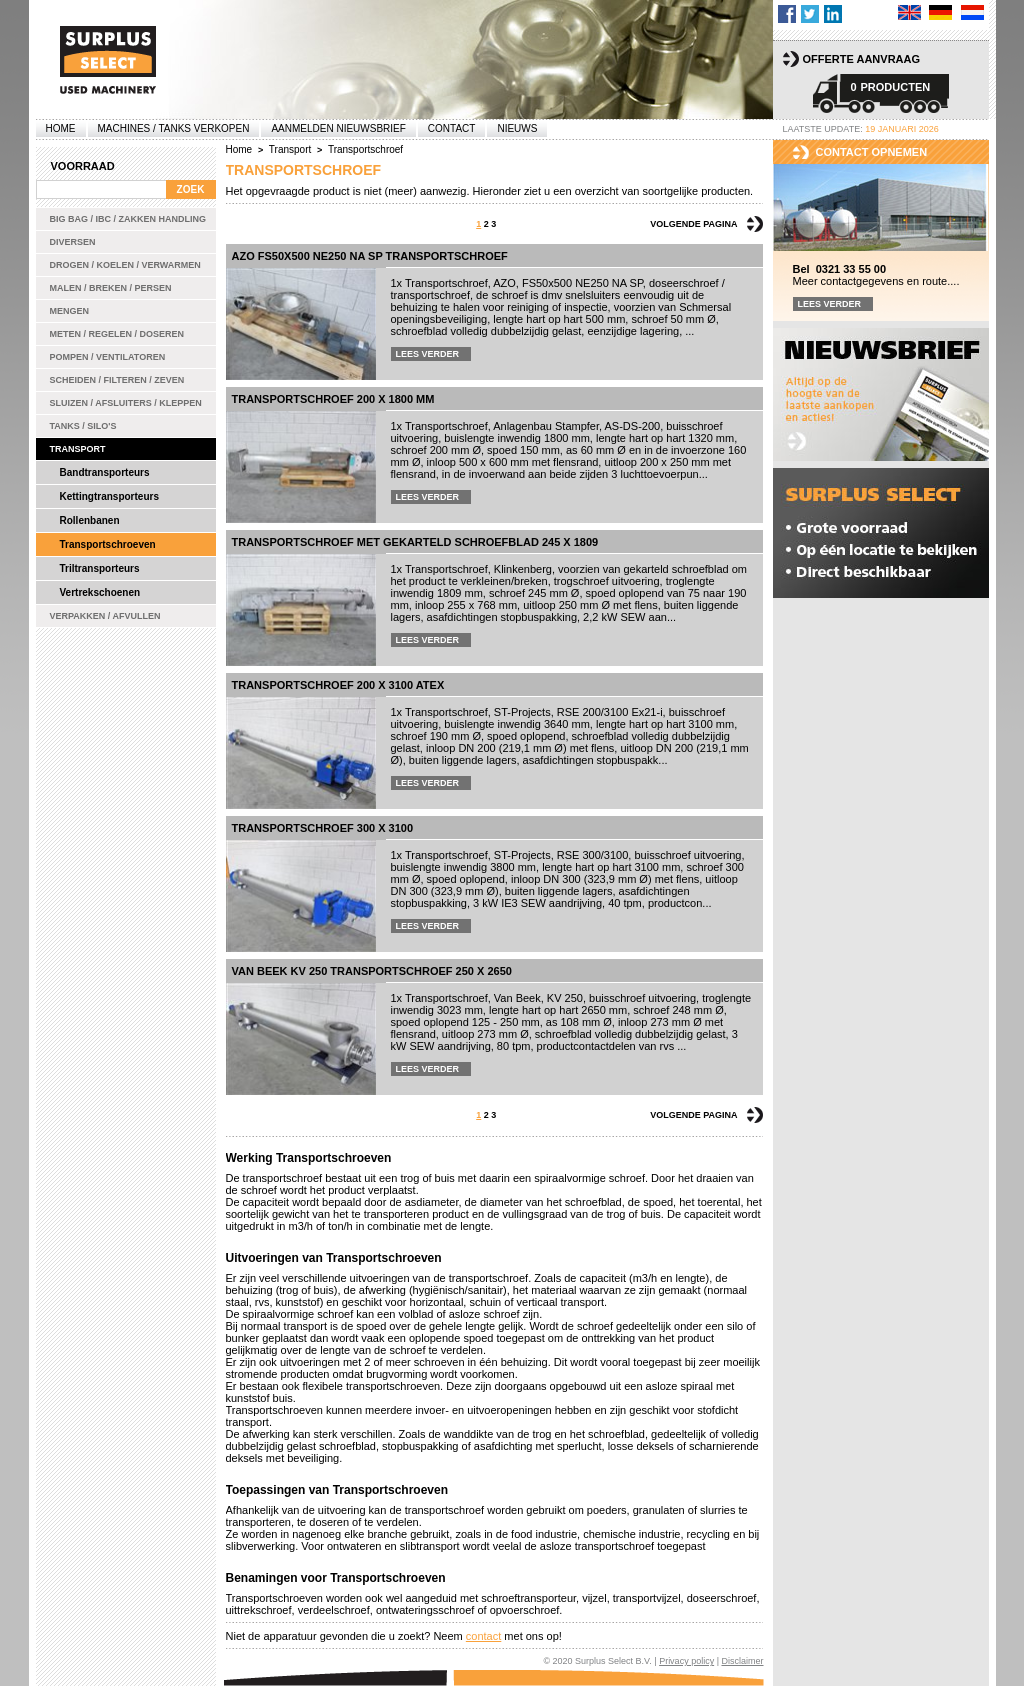 The height and width of the screenshot is (1686, 1024). I want to click on Aanmelden Nieuwsbrief, so click(338, 128).